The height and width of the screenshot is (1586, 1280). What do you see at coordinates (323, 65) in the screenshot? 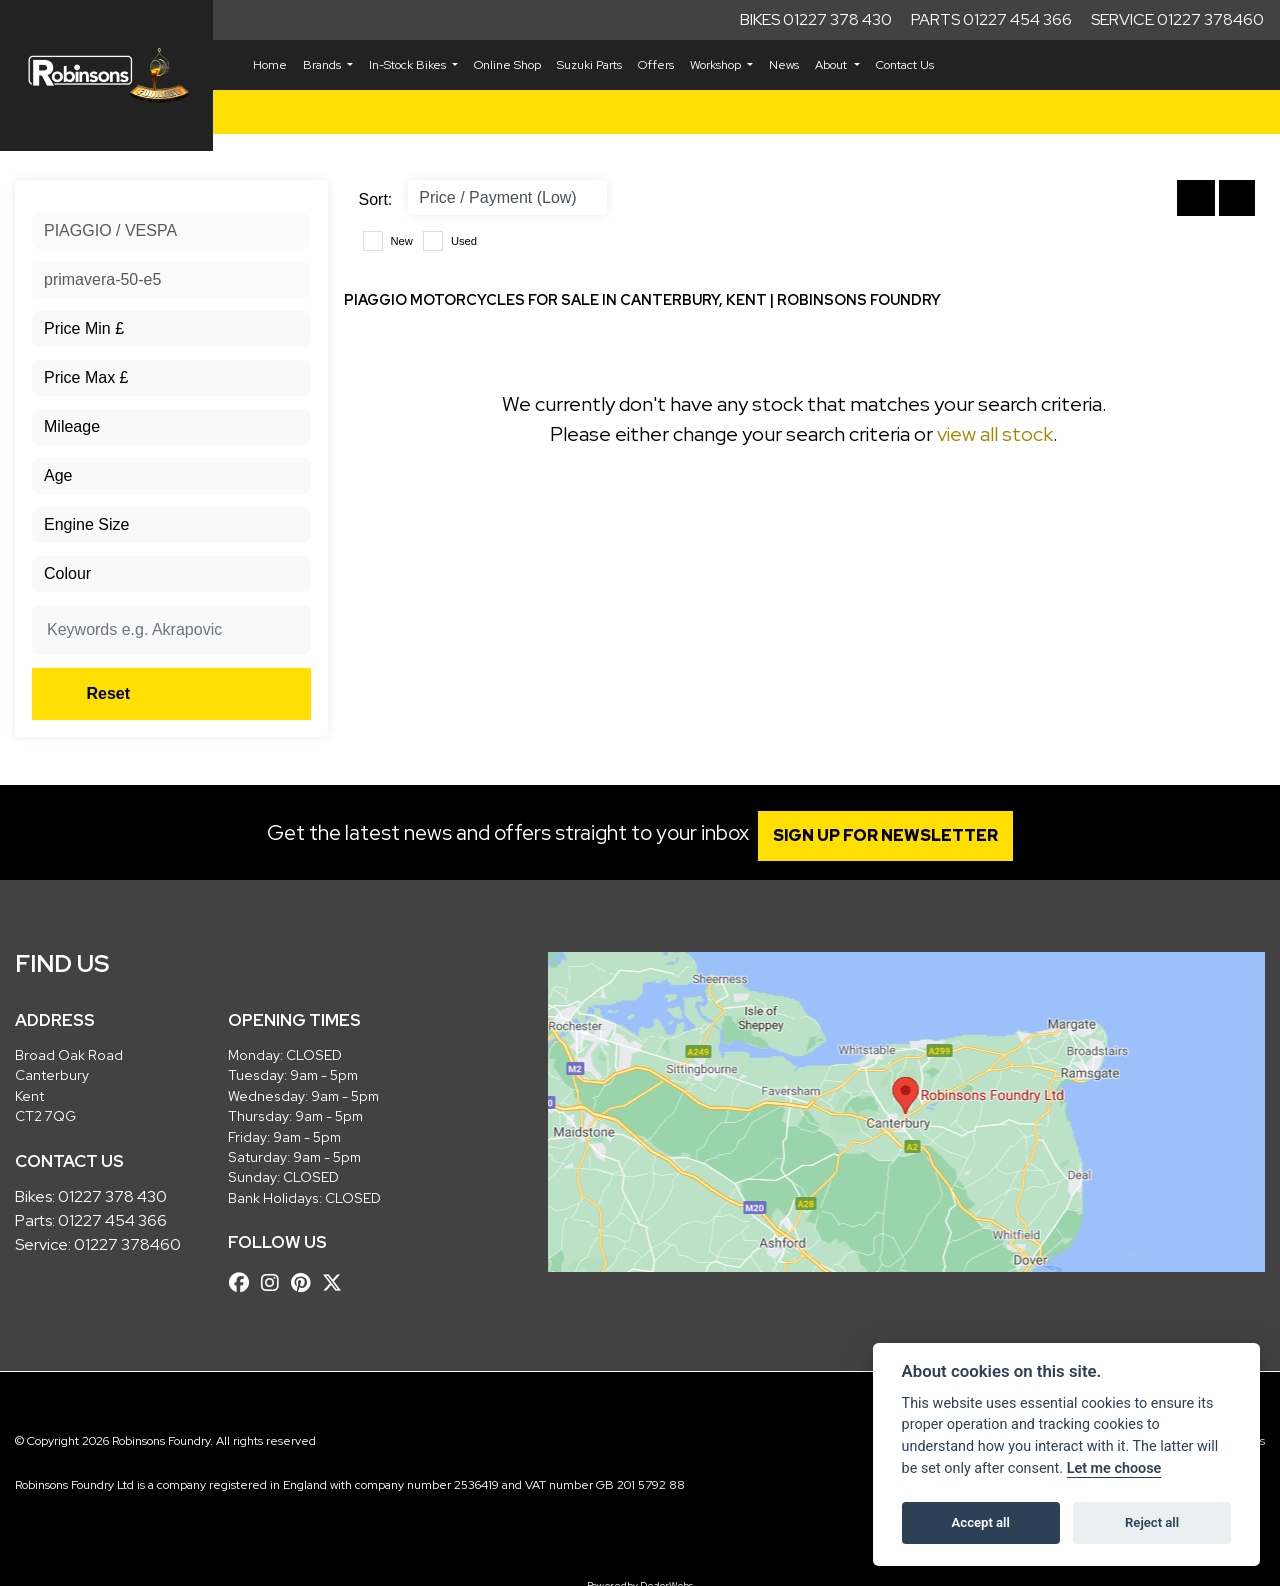
I see `Brands` at bounding box center [323, 65].